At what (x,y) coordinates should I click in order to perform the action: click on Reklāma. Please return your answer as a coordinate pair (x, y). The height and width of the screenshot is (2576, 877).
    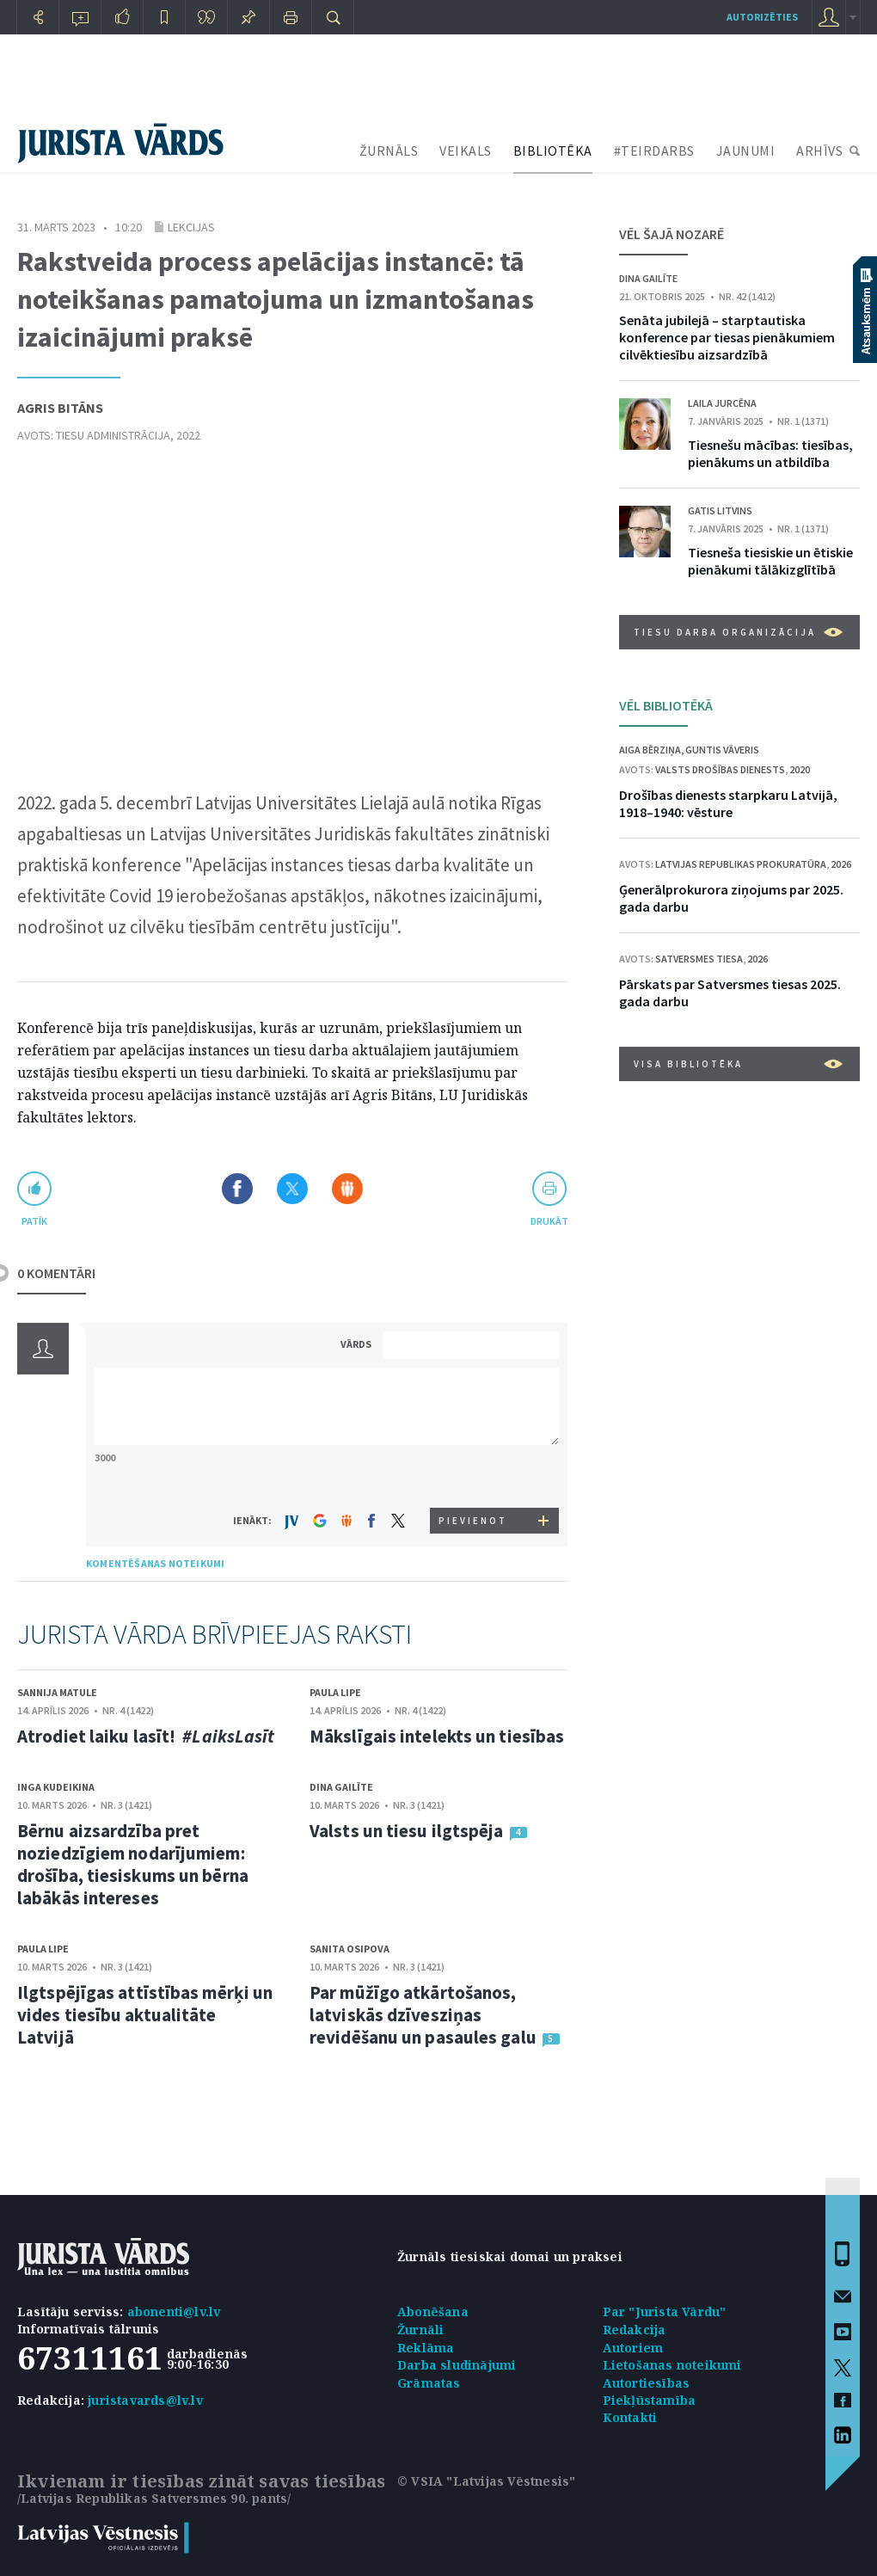
    Looking at the image, I should click on (425, 2347).